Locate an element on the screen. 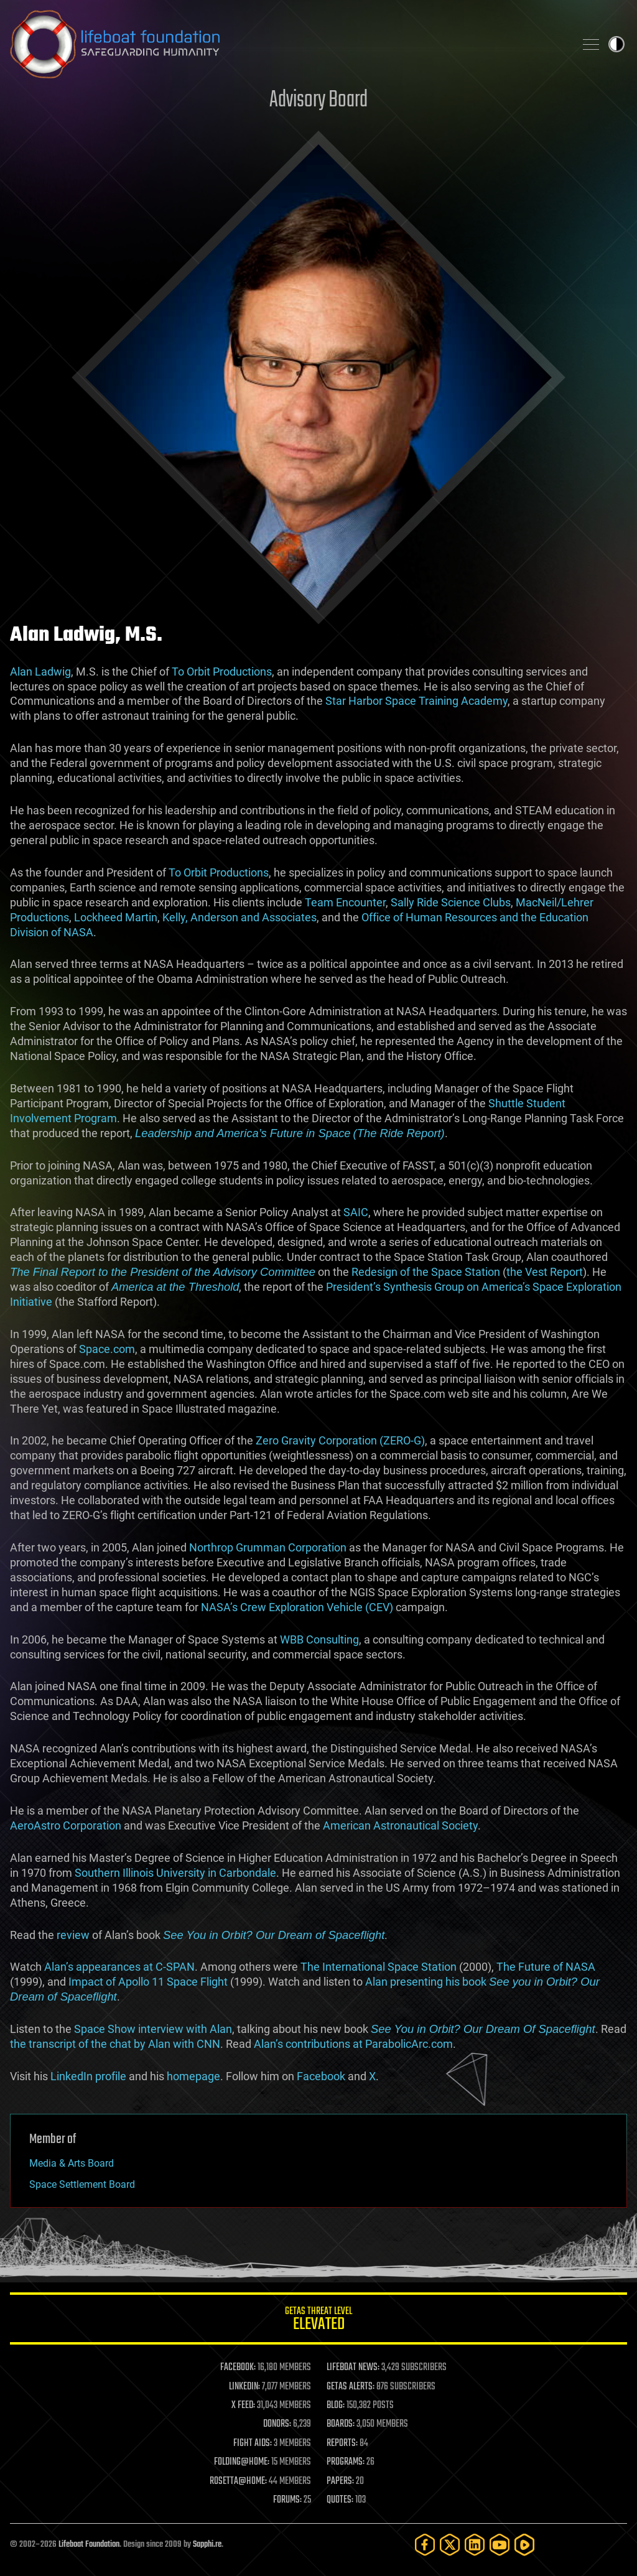 The height and width of the screenshot is (2576, 637). American Astronautical Society is located at coordinates (400, 1825).